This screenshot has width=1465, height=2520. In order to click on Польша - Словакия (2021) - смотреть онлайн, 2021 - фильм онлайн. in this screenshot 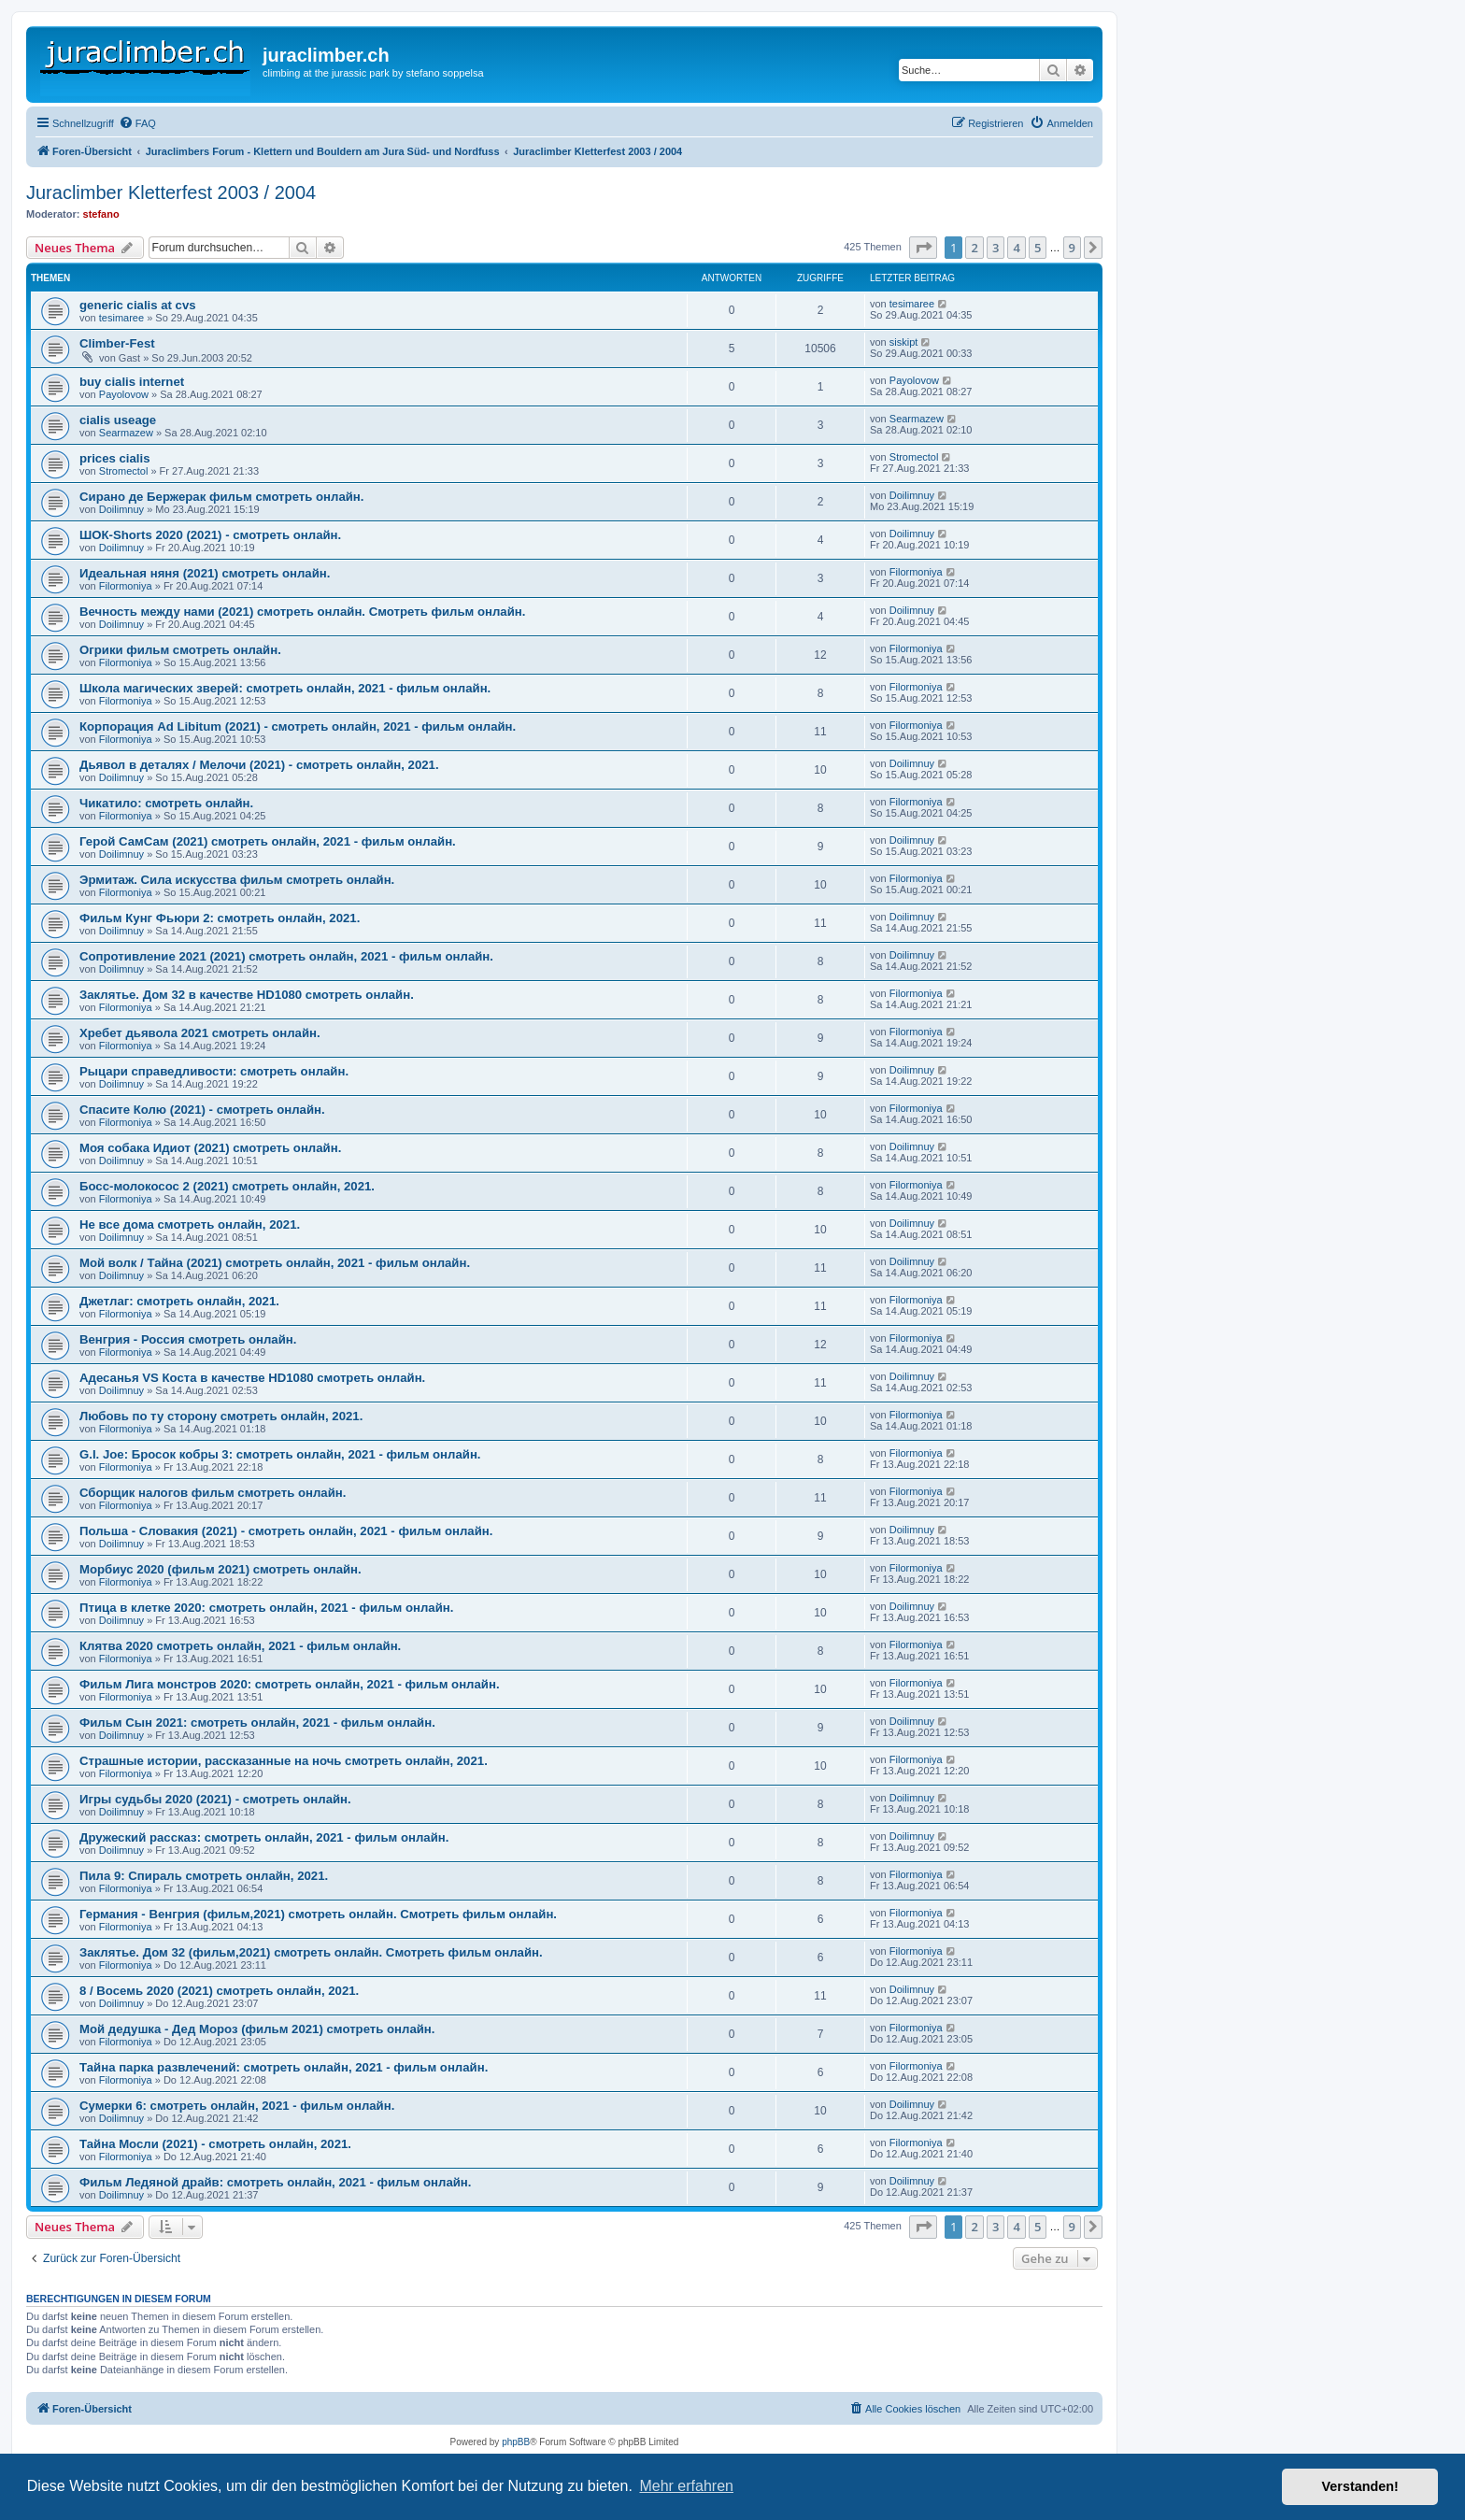, I will do `click(285, 1531)`.